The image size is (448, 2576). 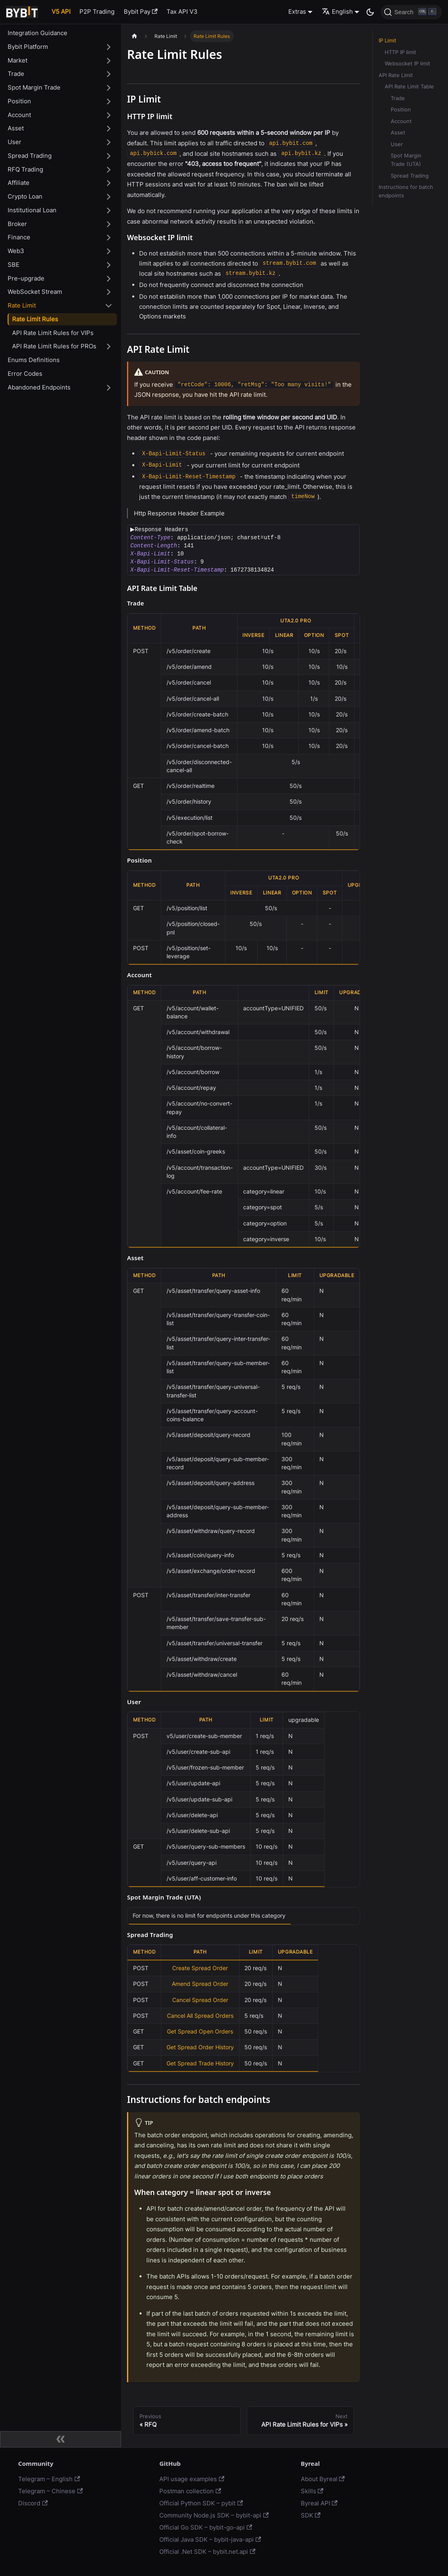 I want to click on P2P Trading, so click(x=97, y=11).